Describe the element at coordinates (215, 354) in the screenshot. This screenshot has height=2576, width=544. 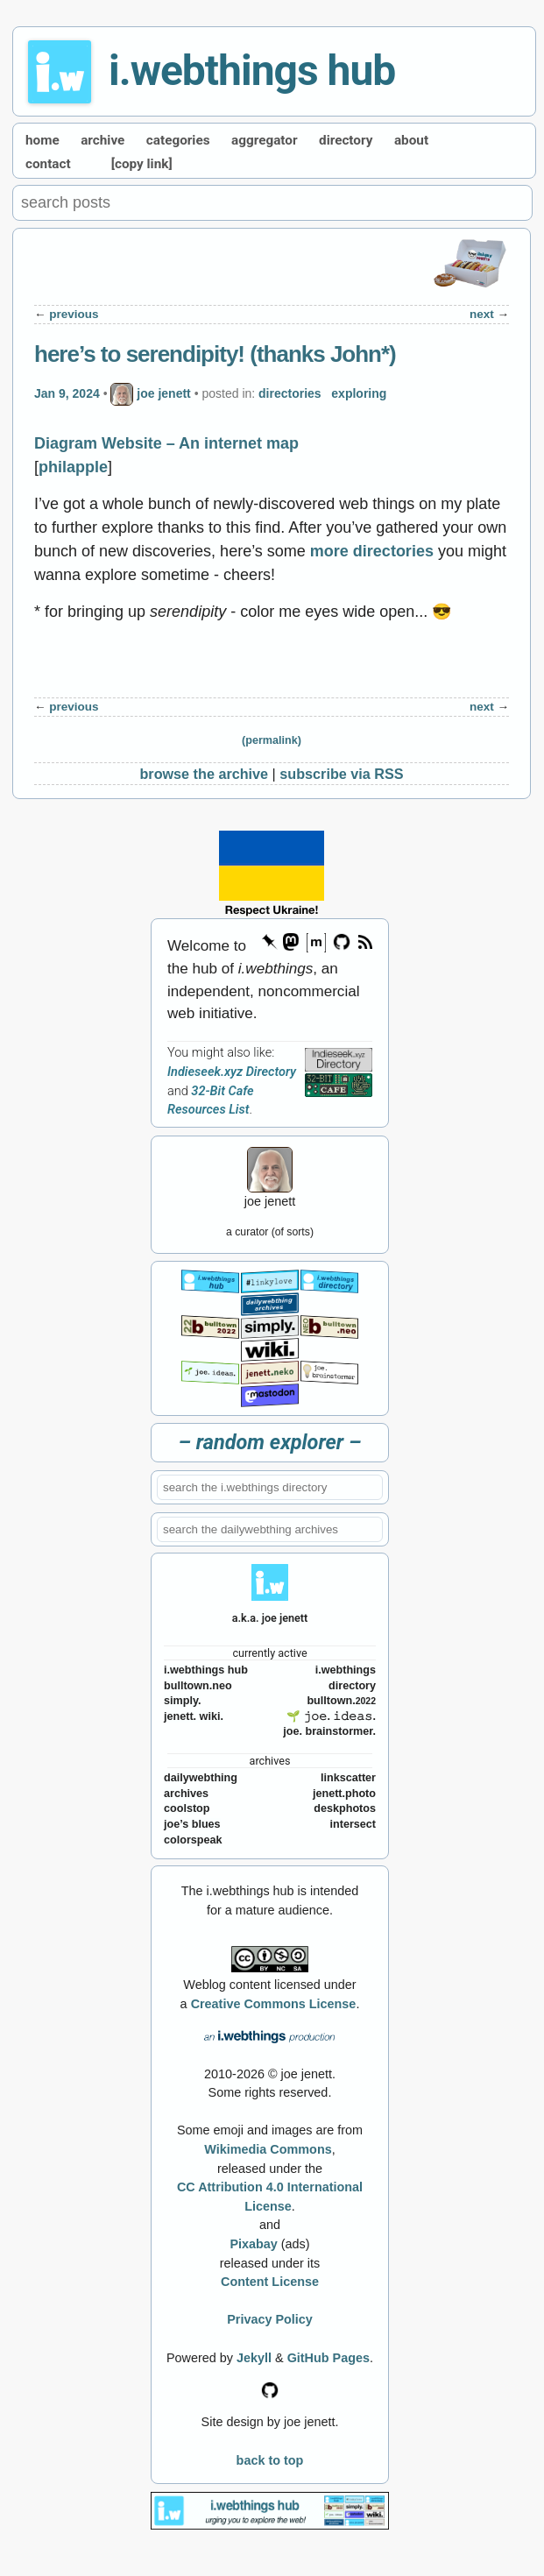
I see `here’s to serendipity! (thanks John*)` at that location.